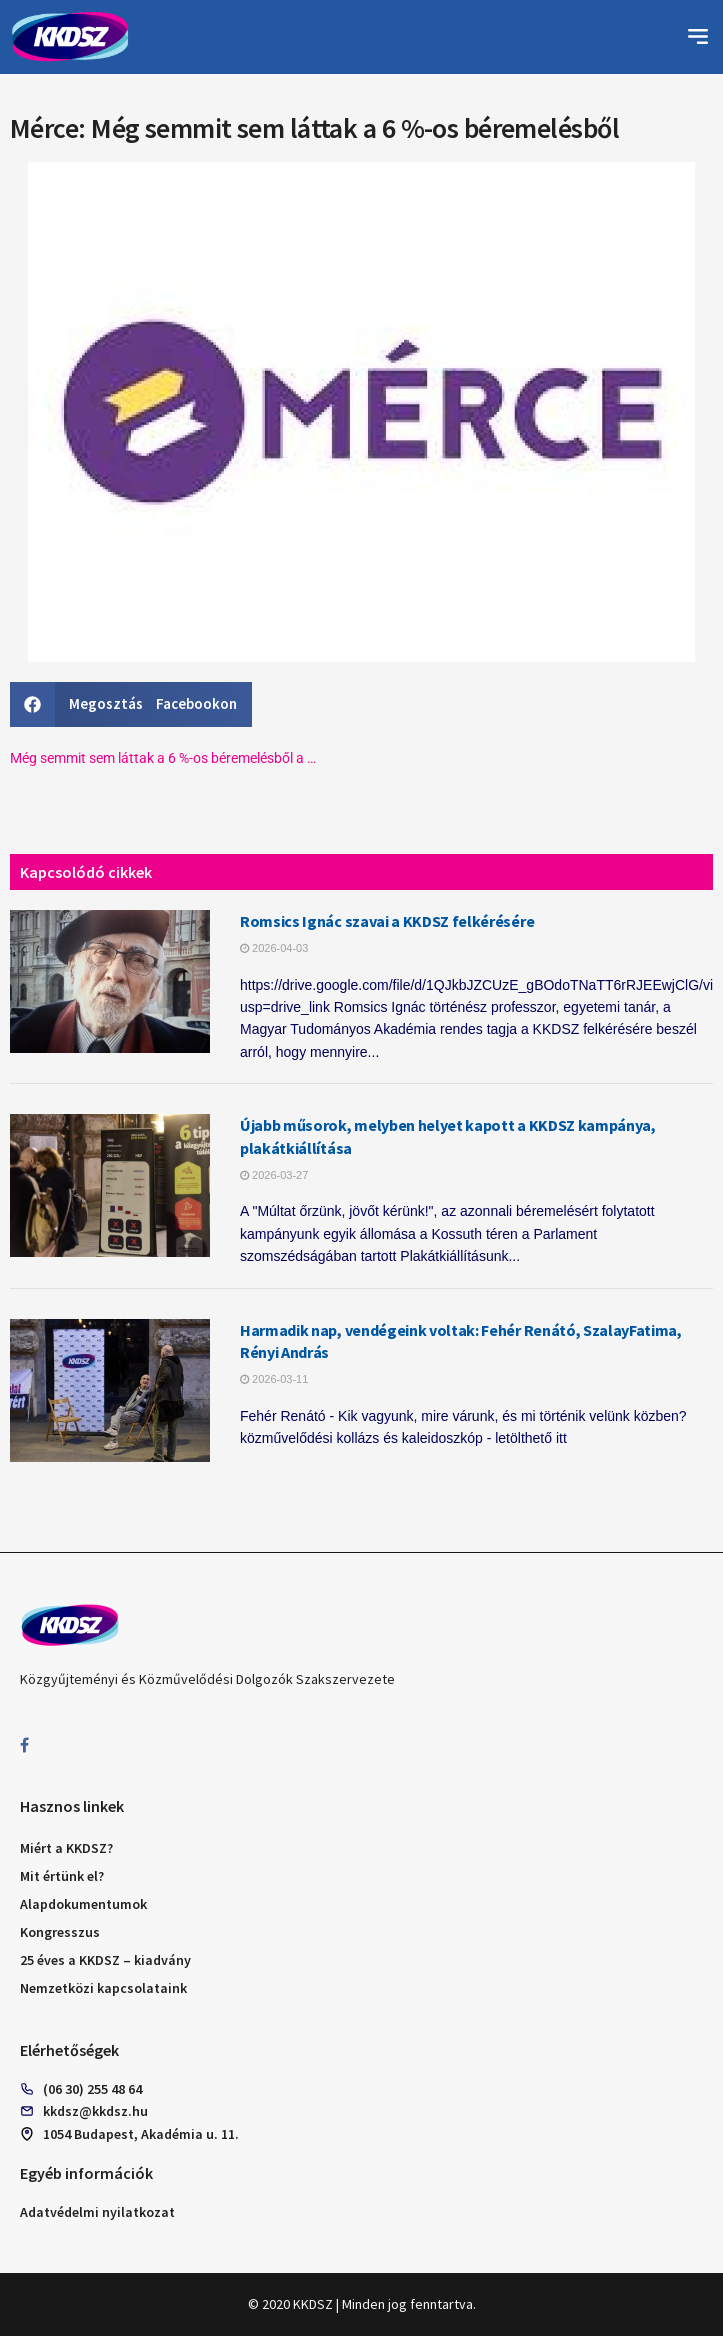 The height and width of the screenshot is (2336, 723). What do you see at coordinates (698, 37) in the screenshot?
I see `[button]` at bounding box center [698, 37].